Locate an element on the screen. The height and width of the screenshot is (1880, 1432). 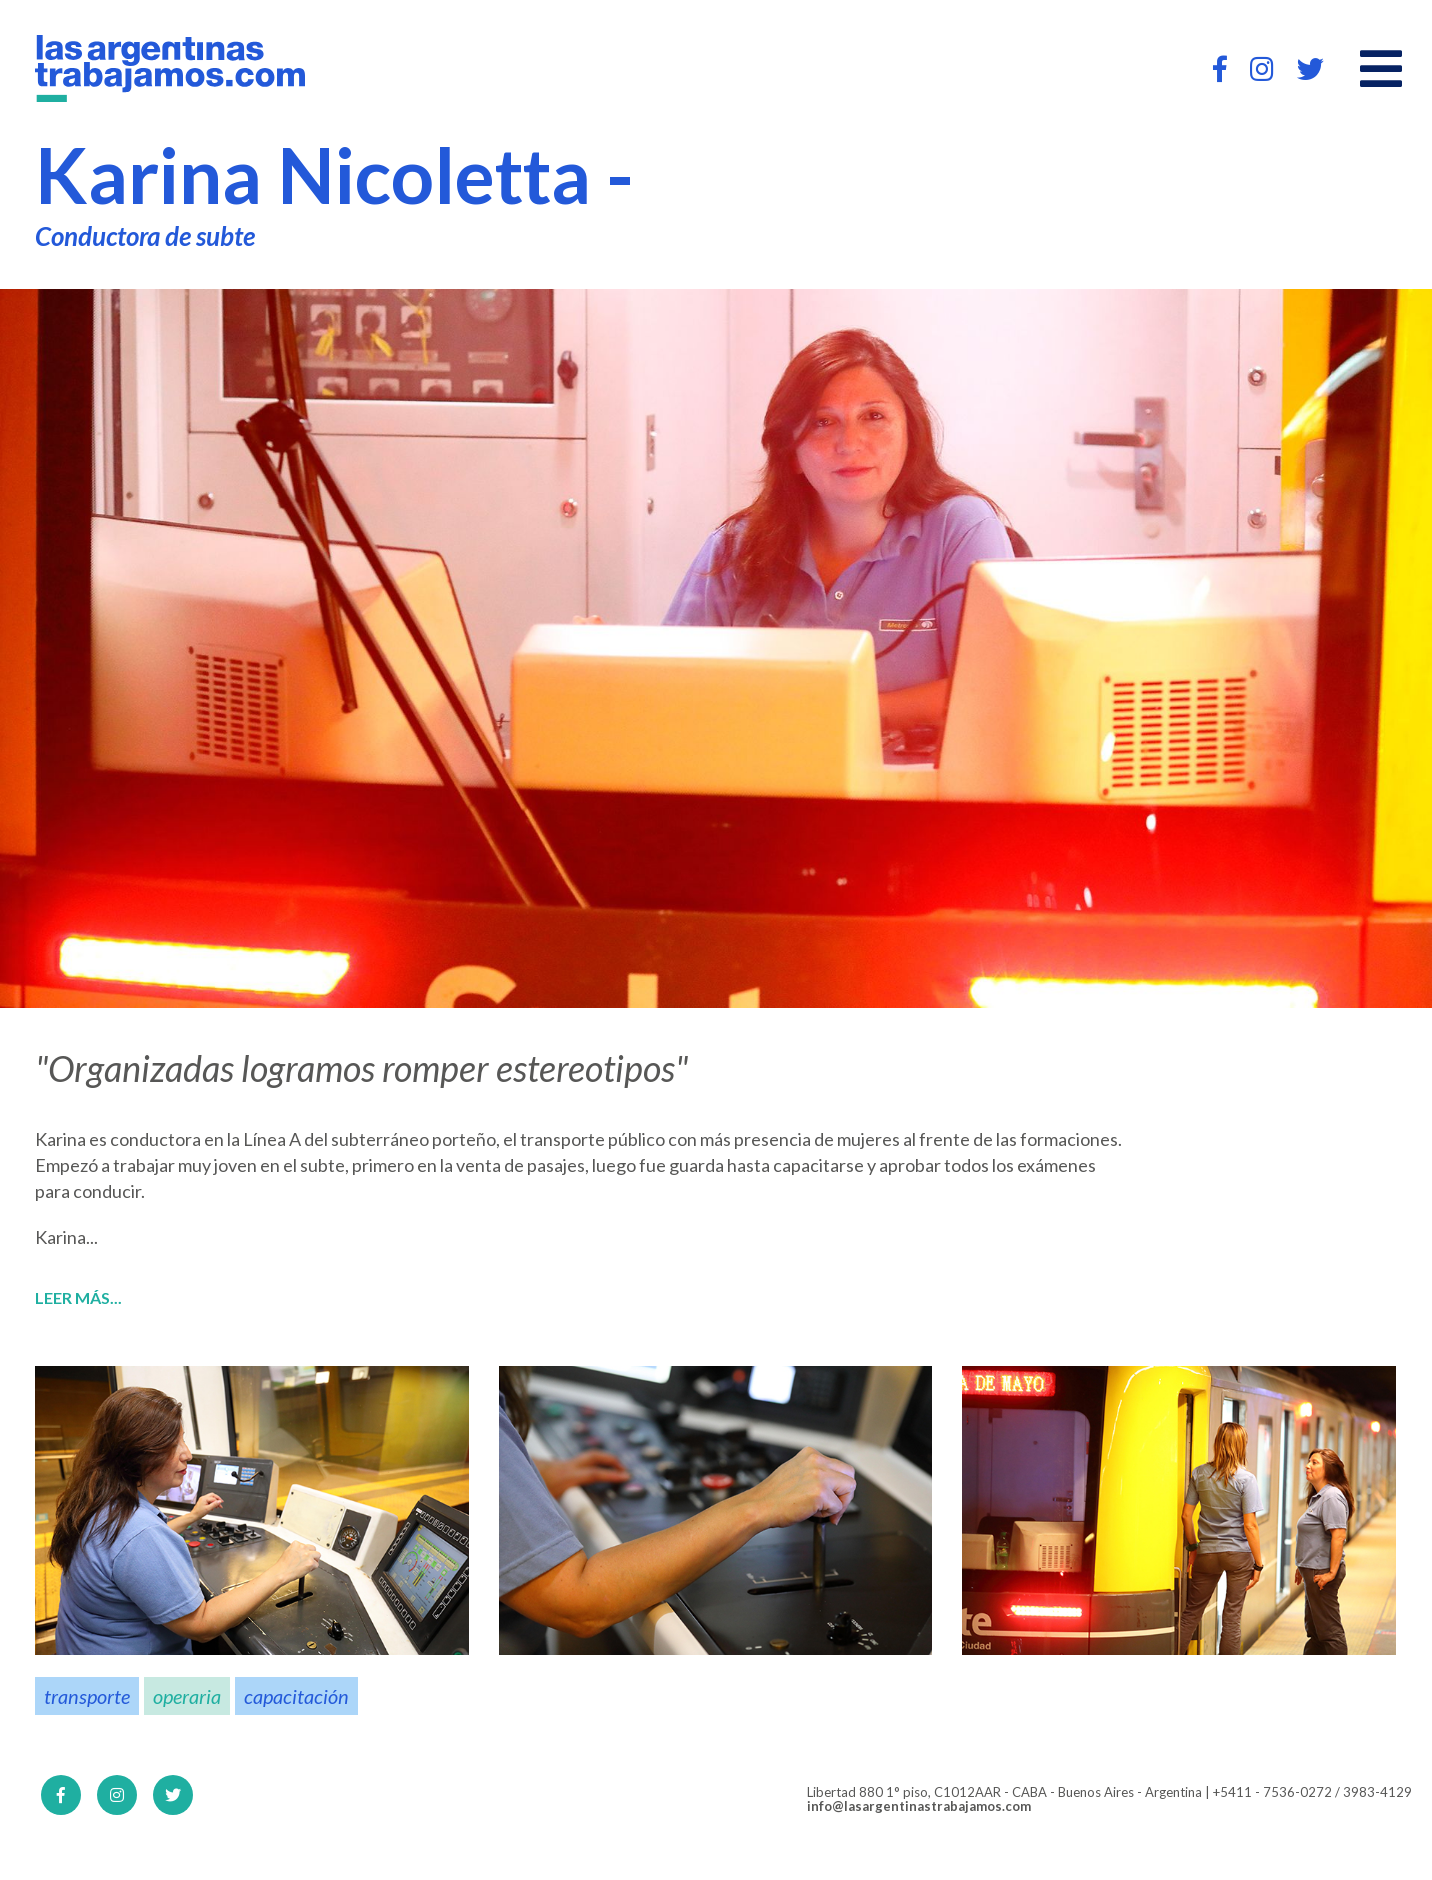
Leer más... is located at coordinates (78, 1298).